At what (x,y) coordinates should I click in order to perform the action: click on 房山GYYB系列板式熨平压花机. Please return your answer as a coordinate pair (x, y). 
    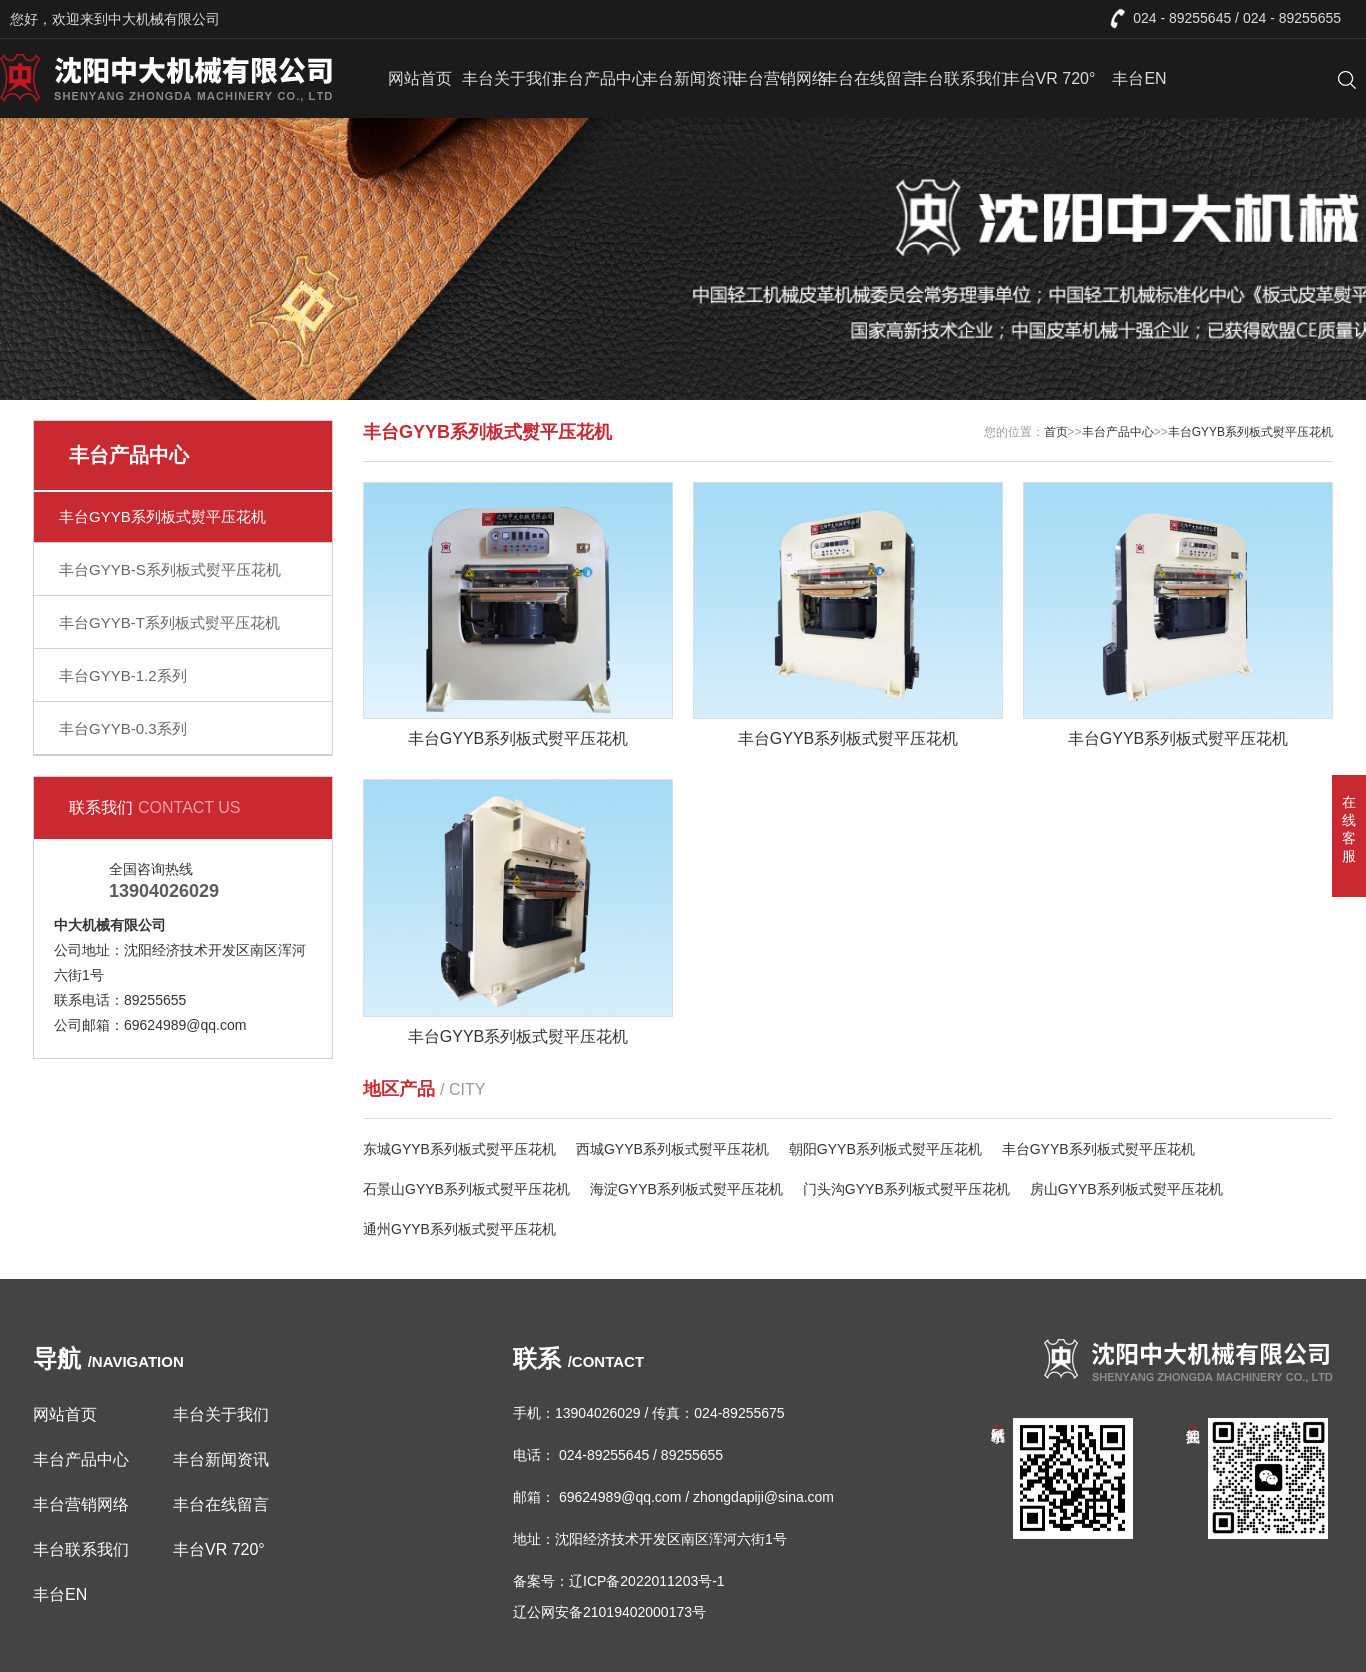
    Looking at the image, I should click on (1126, 1189).